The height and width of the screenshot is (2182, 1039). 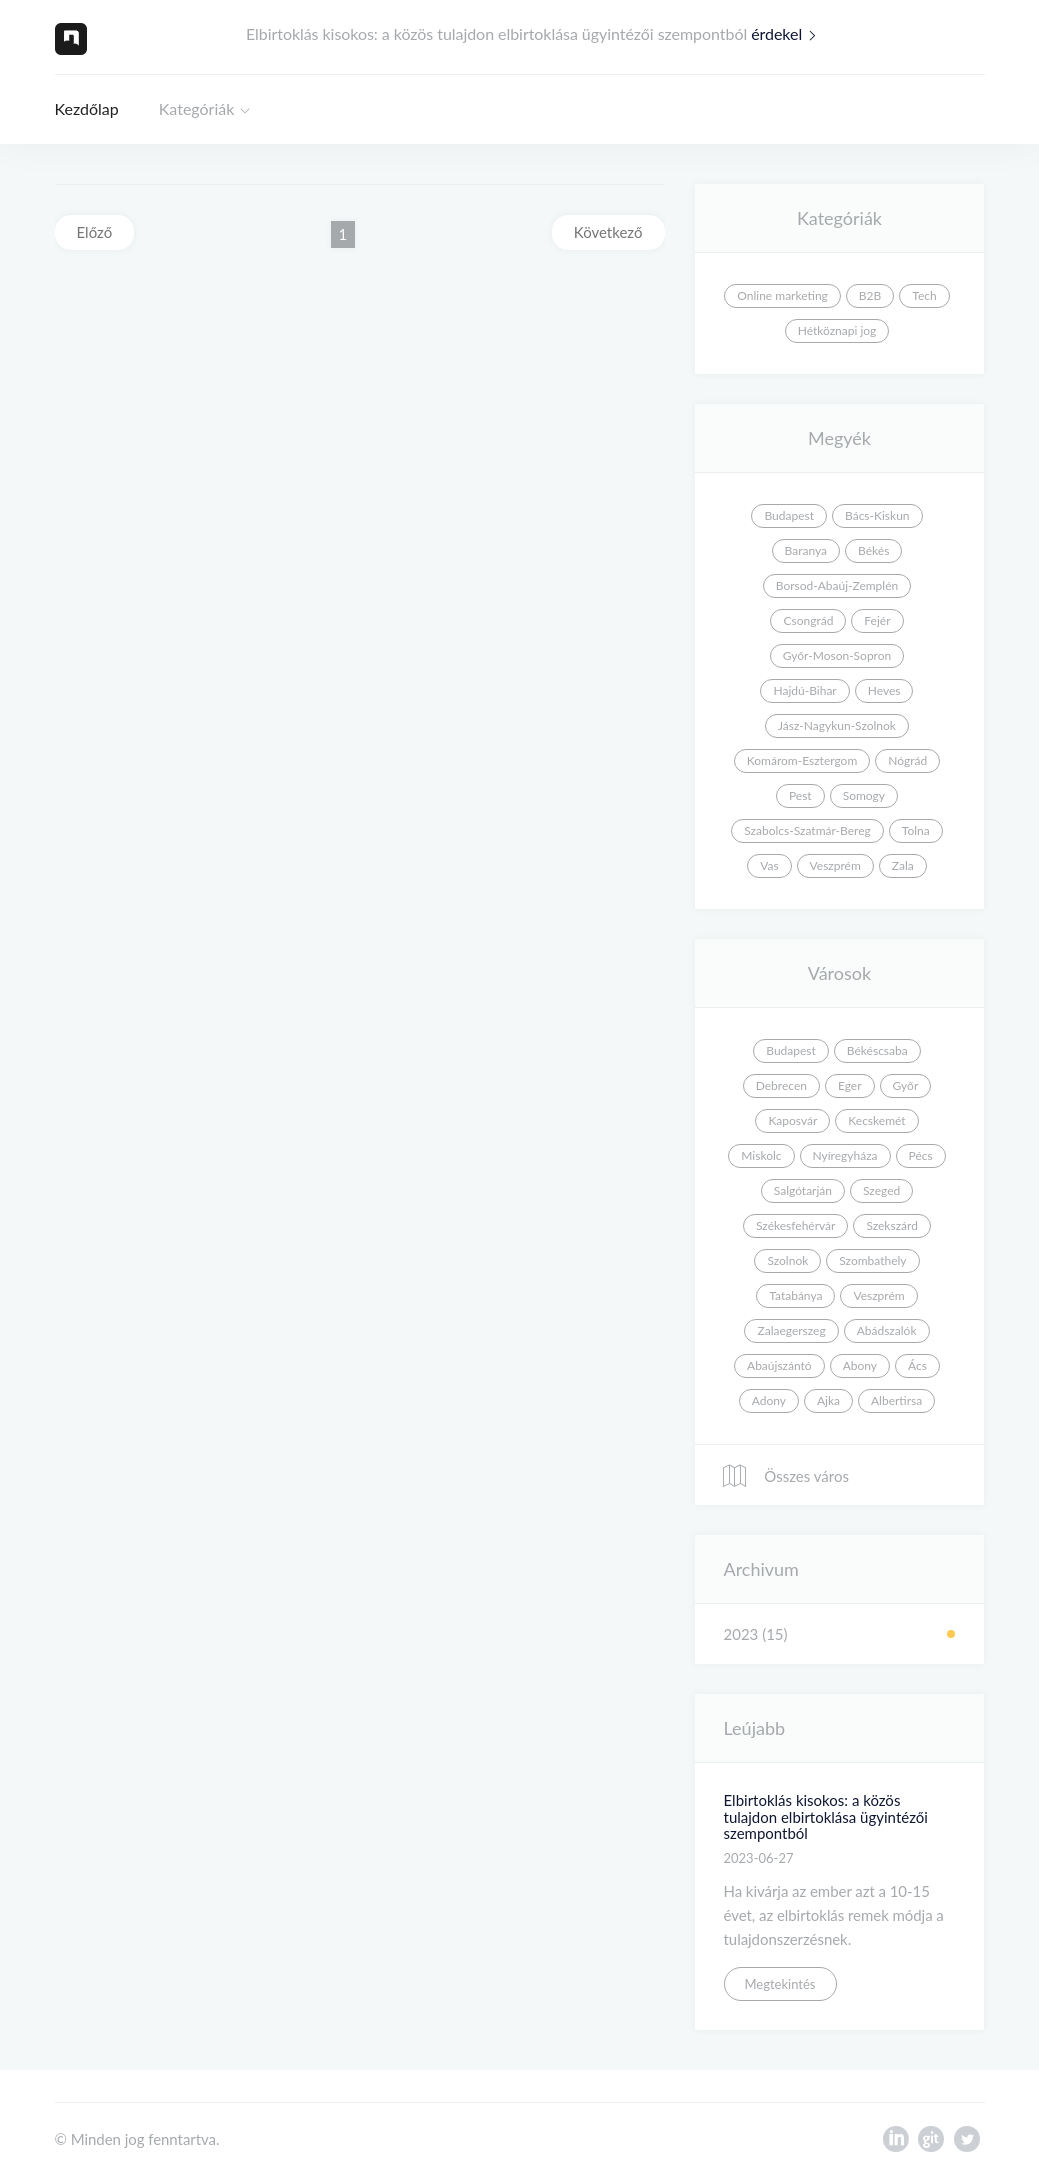 I want to click on Bács-Kiskun, so click(x=877, y=515).